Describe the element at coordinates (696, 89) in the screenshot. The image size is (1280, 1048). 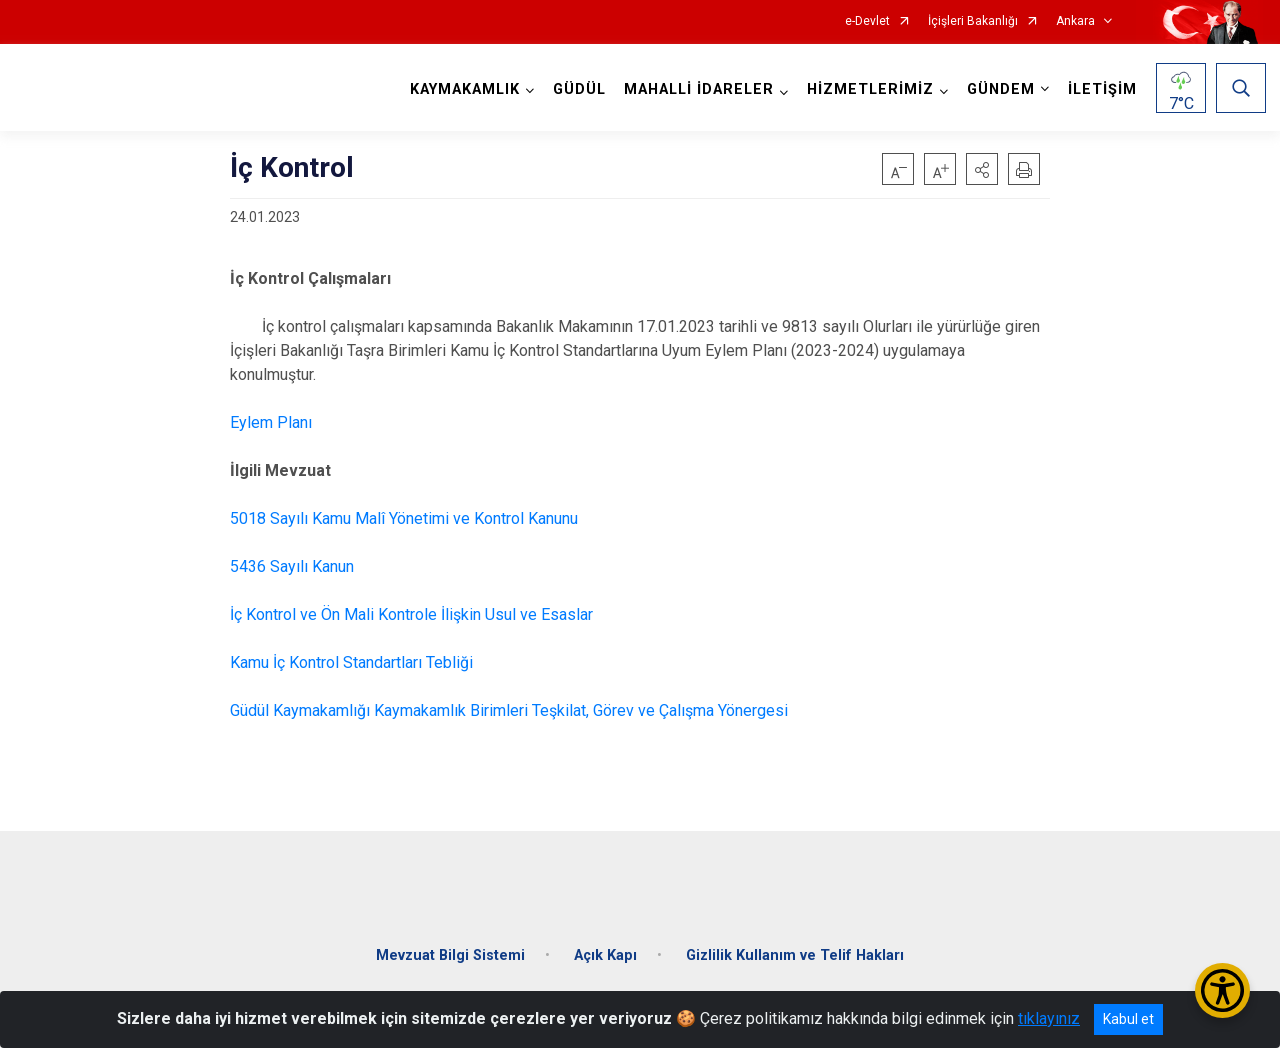
I see `MAHALLİ İDARELER [button]` at that location.